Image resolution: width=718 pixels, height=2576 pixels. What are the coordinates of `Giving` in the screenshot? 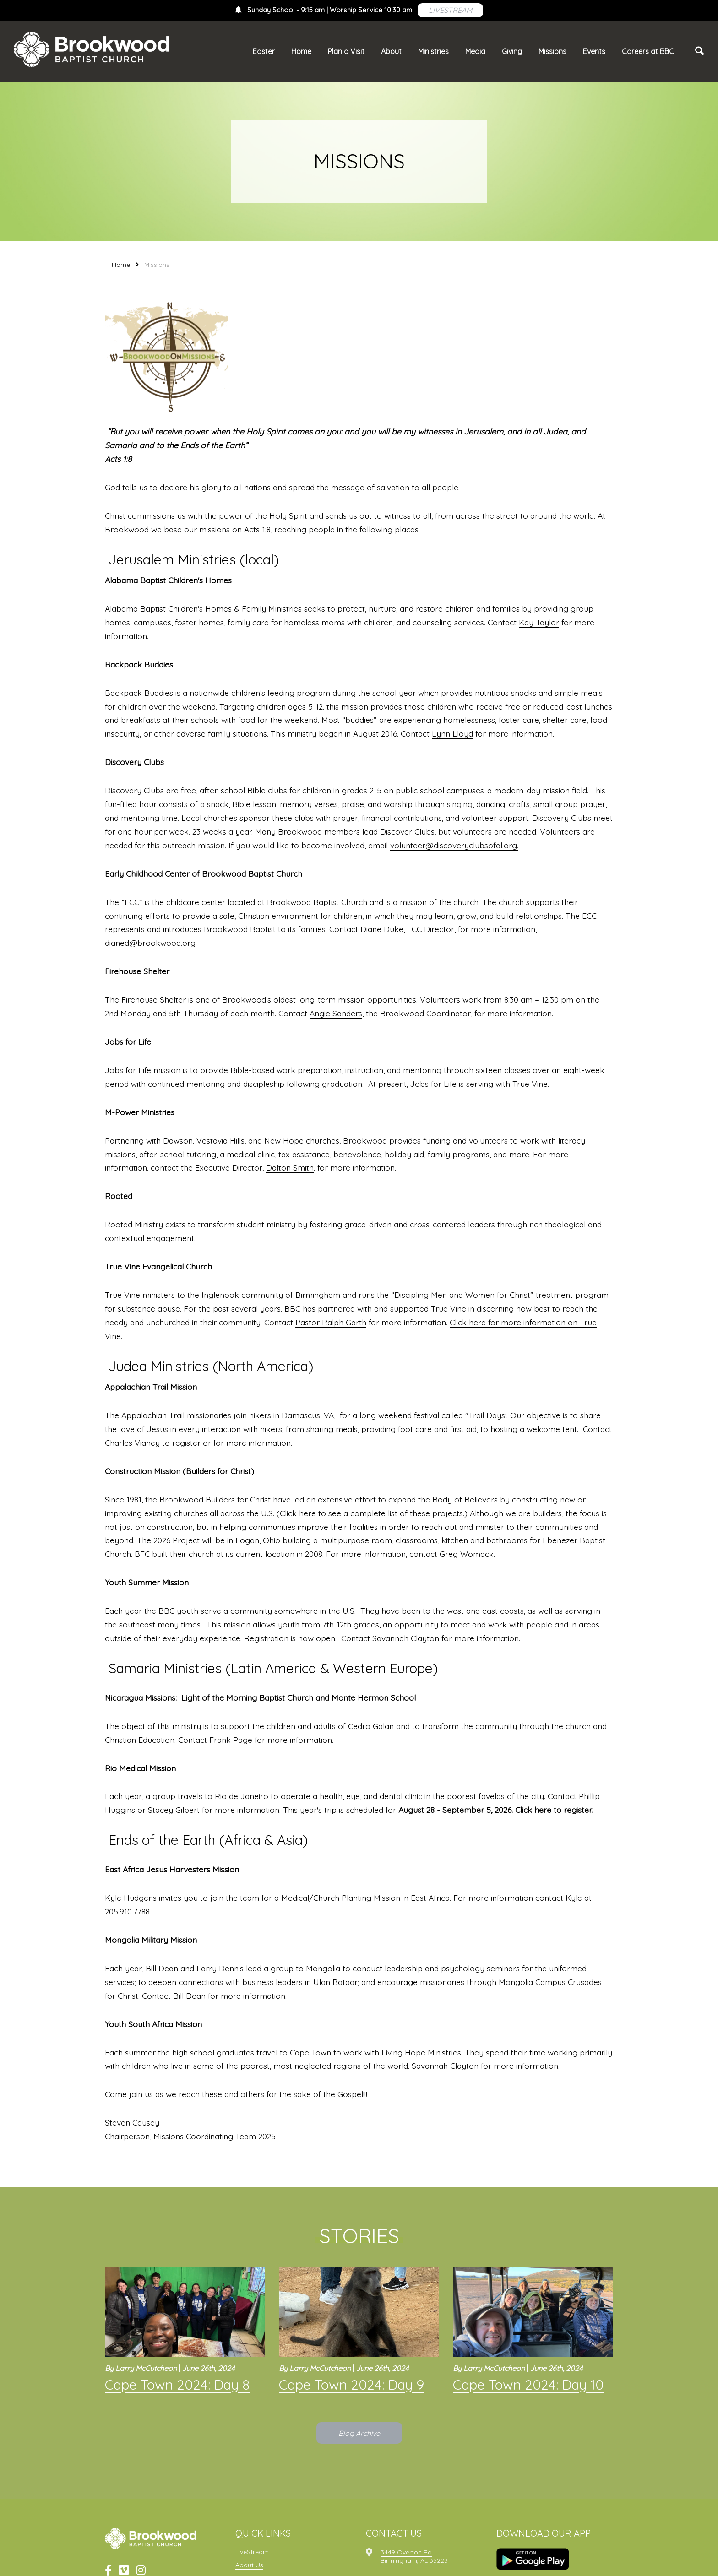 It's located at (512, 51).